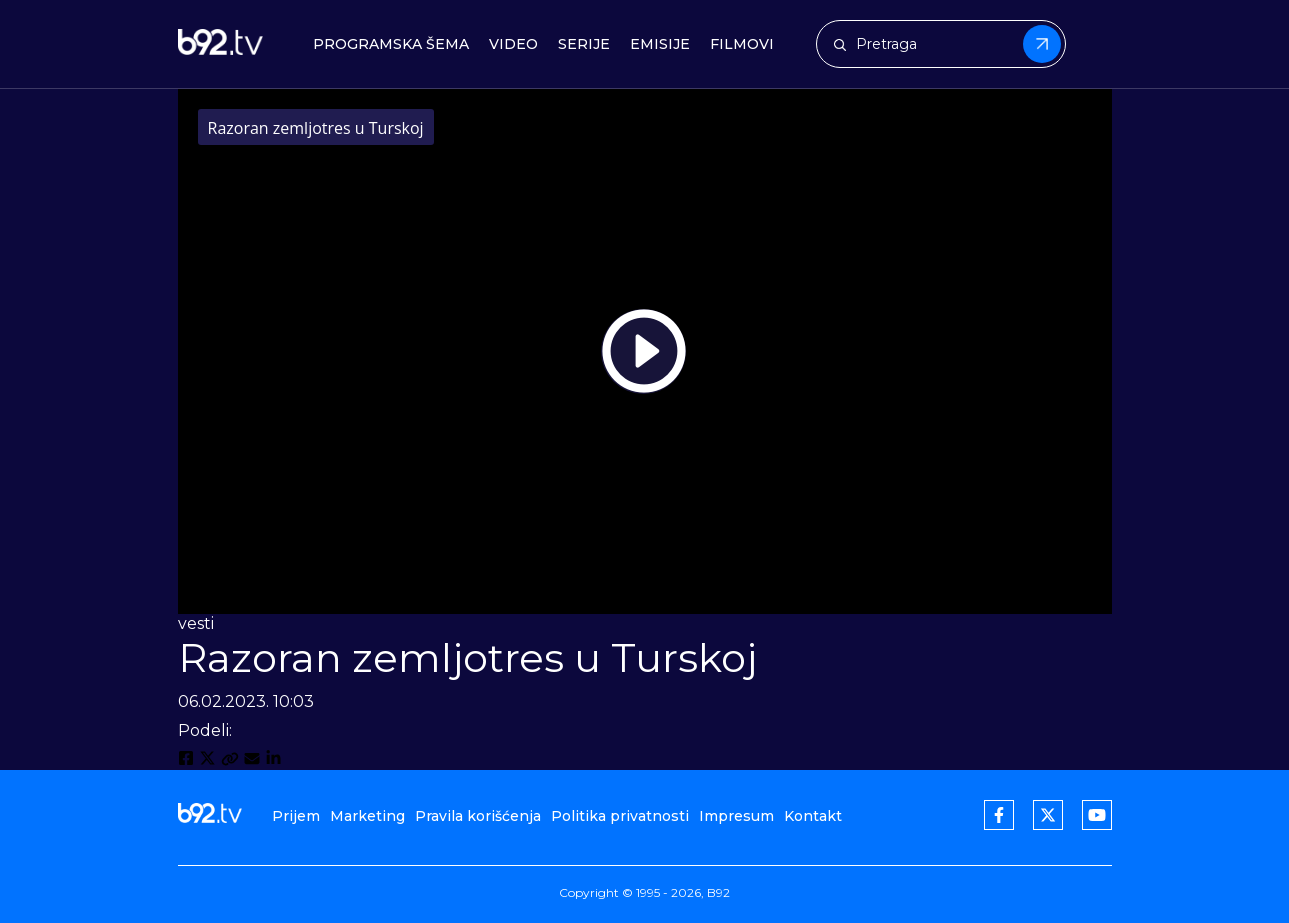 This screenshot has height=923, width=1289. Describe the element at coordinates (660, 44) in the screenshot. I see `Emisije` at that location.